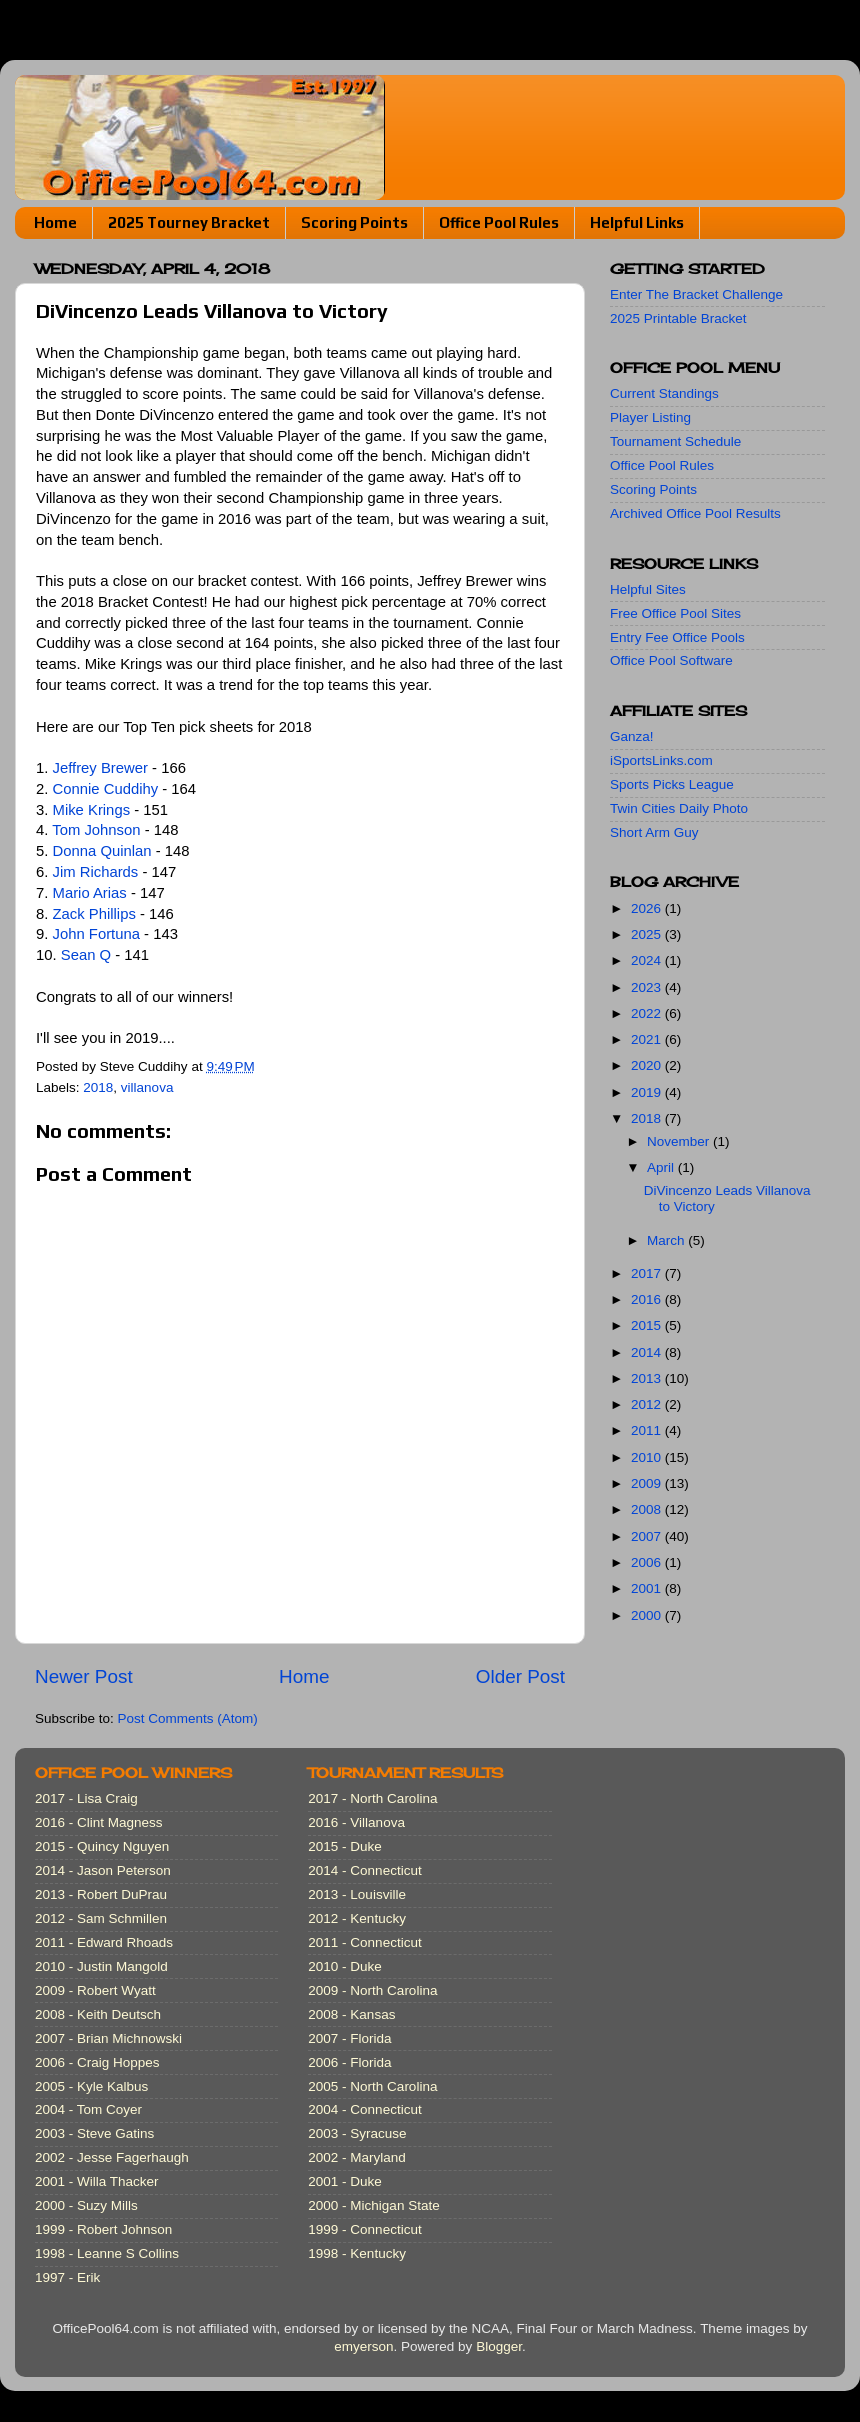  Describe the element at coordinates (96, 872) in the screenshot. I see `Jim Richards` at that location.